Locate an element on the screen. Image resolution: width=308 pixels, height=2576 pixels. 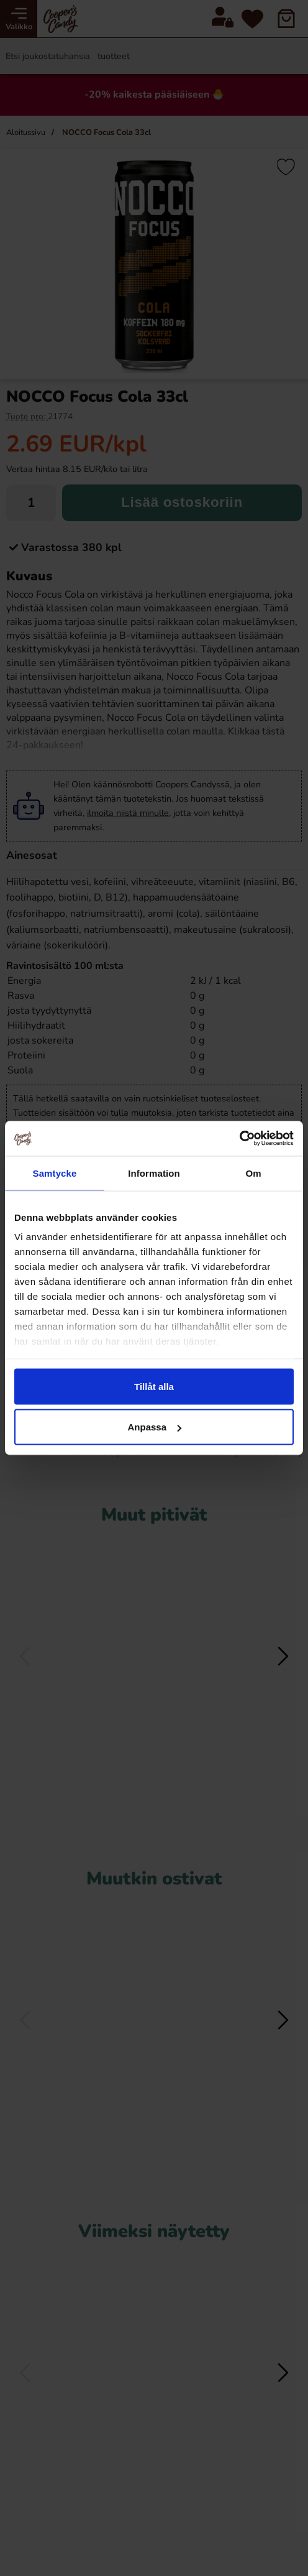
Samtycke [tab] is located at coordinates (55, 1172).